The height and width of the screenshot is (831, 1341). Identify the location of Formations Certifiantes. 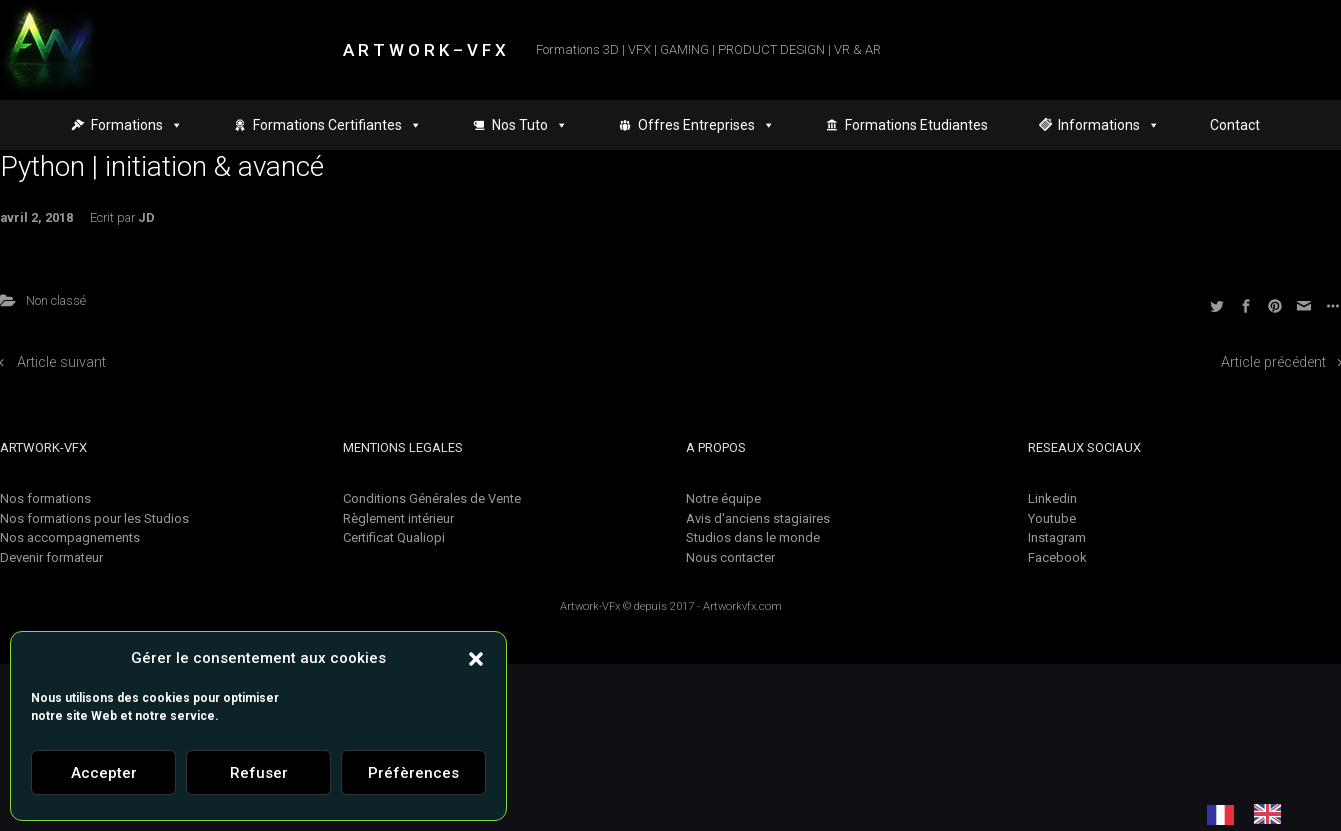
(337, 125).